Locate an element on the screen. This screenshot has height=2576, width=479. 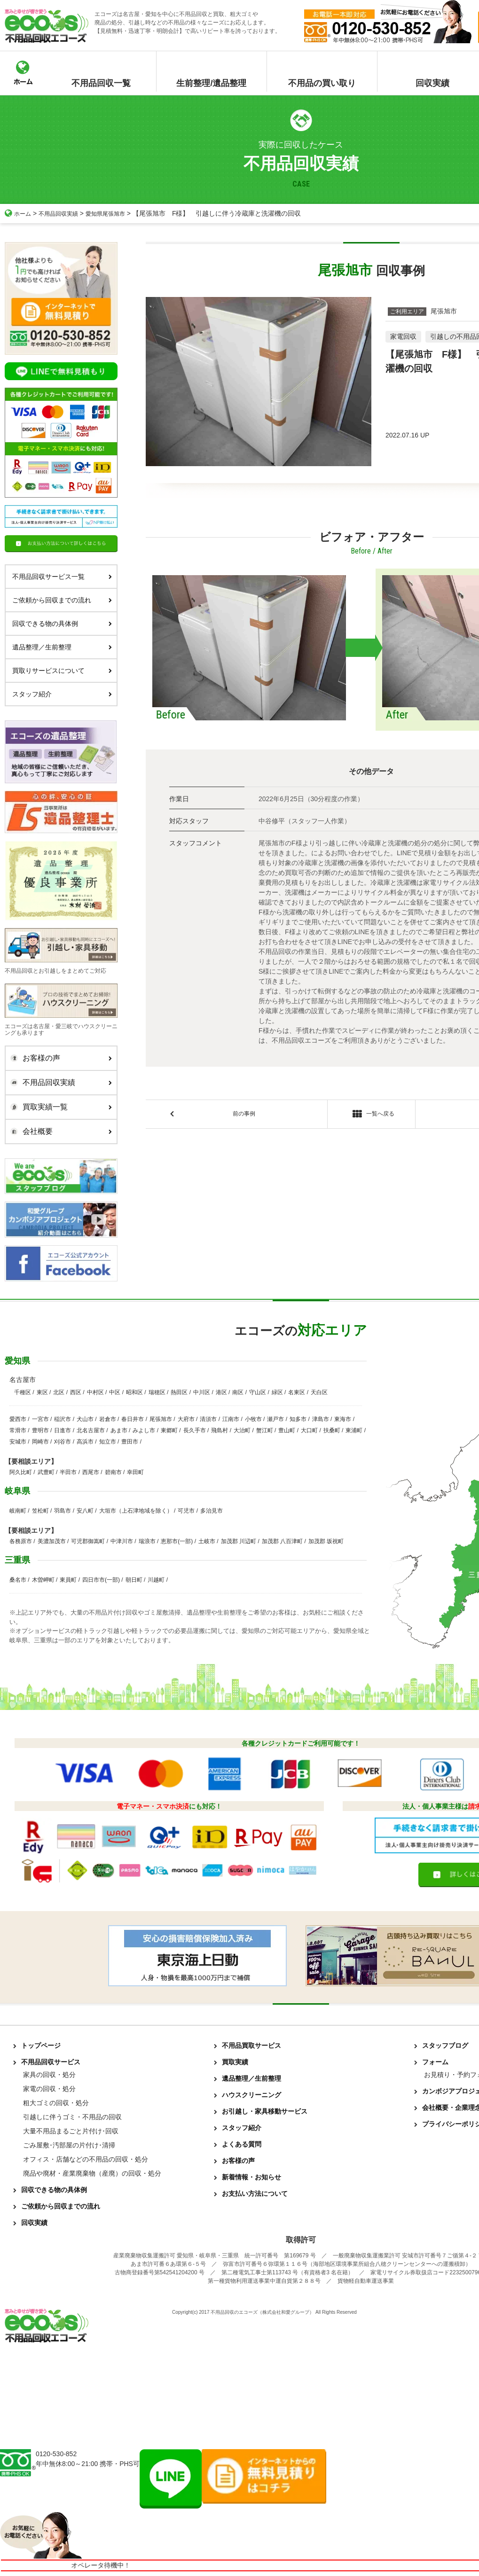
大口町 is located at coordinates (309, 1430).